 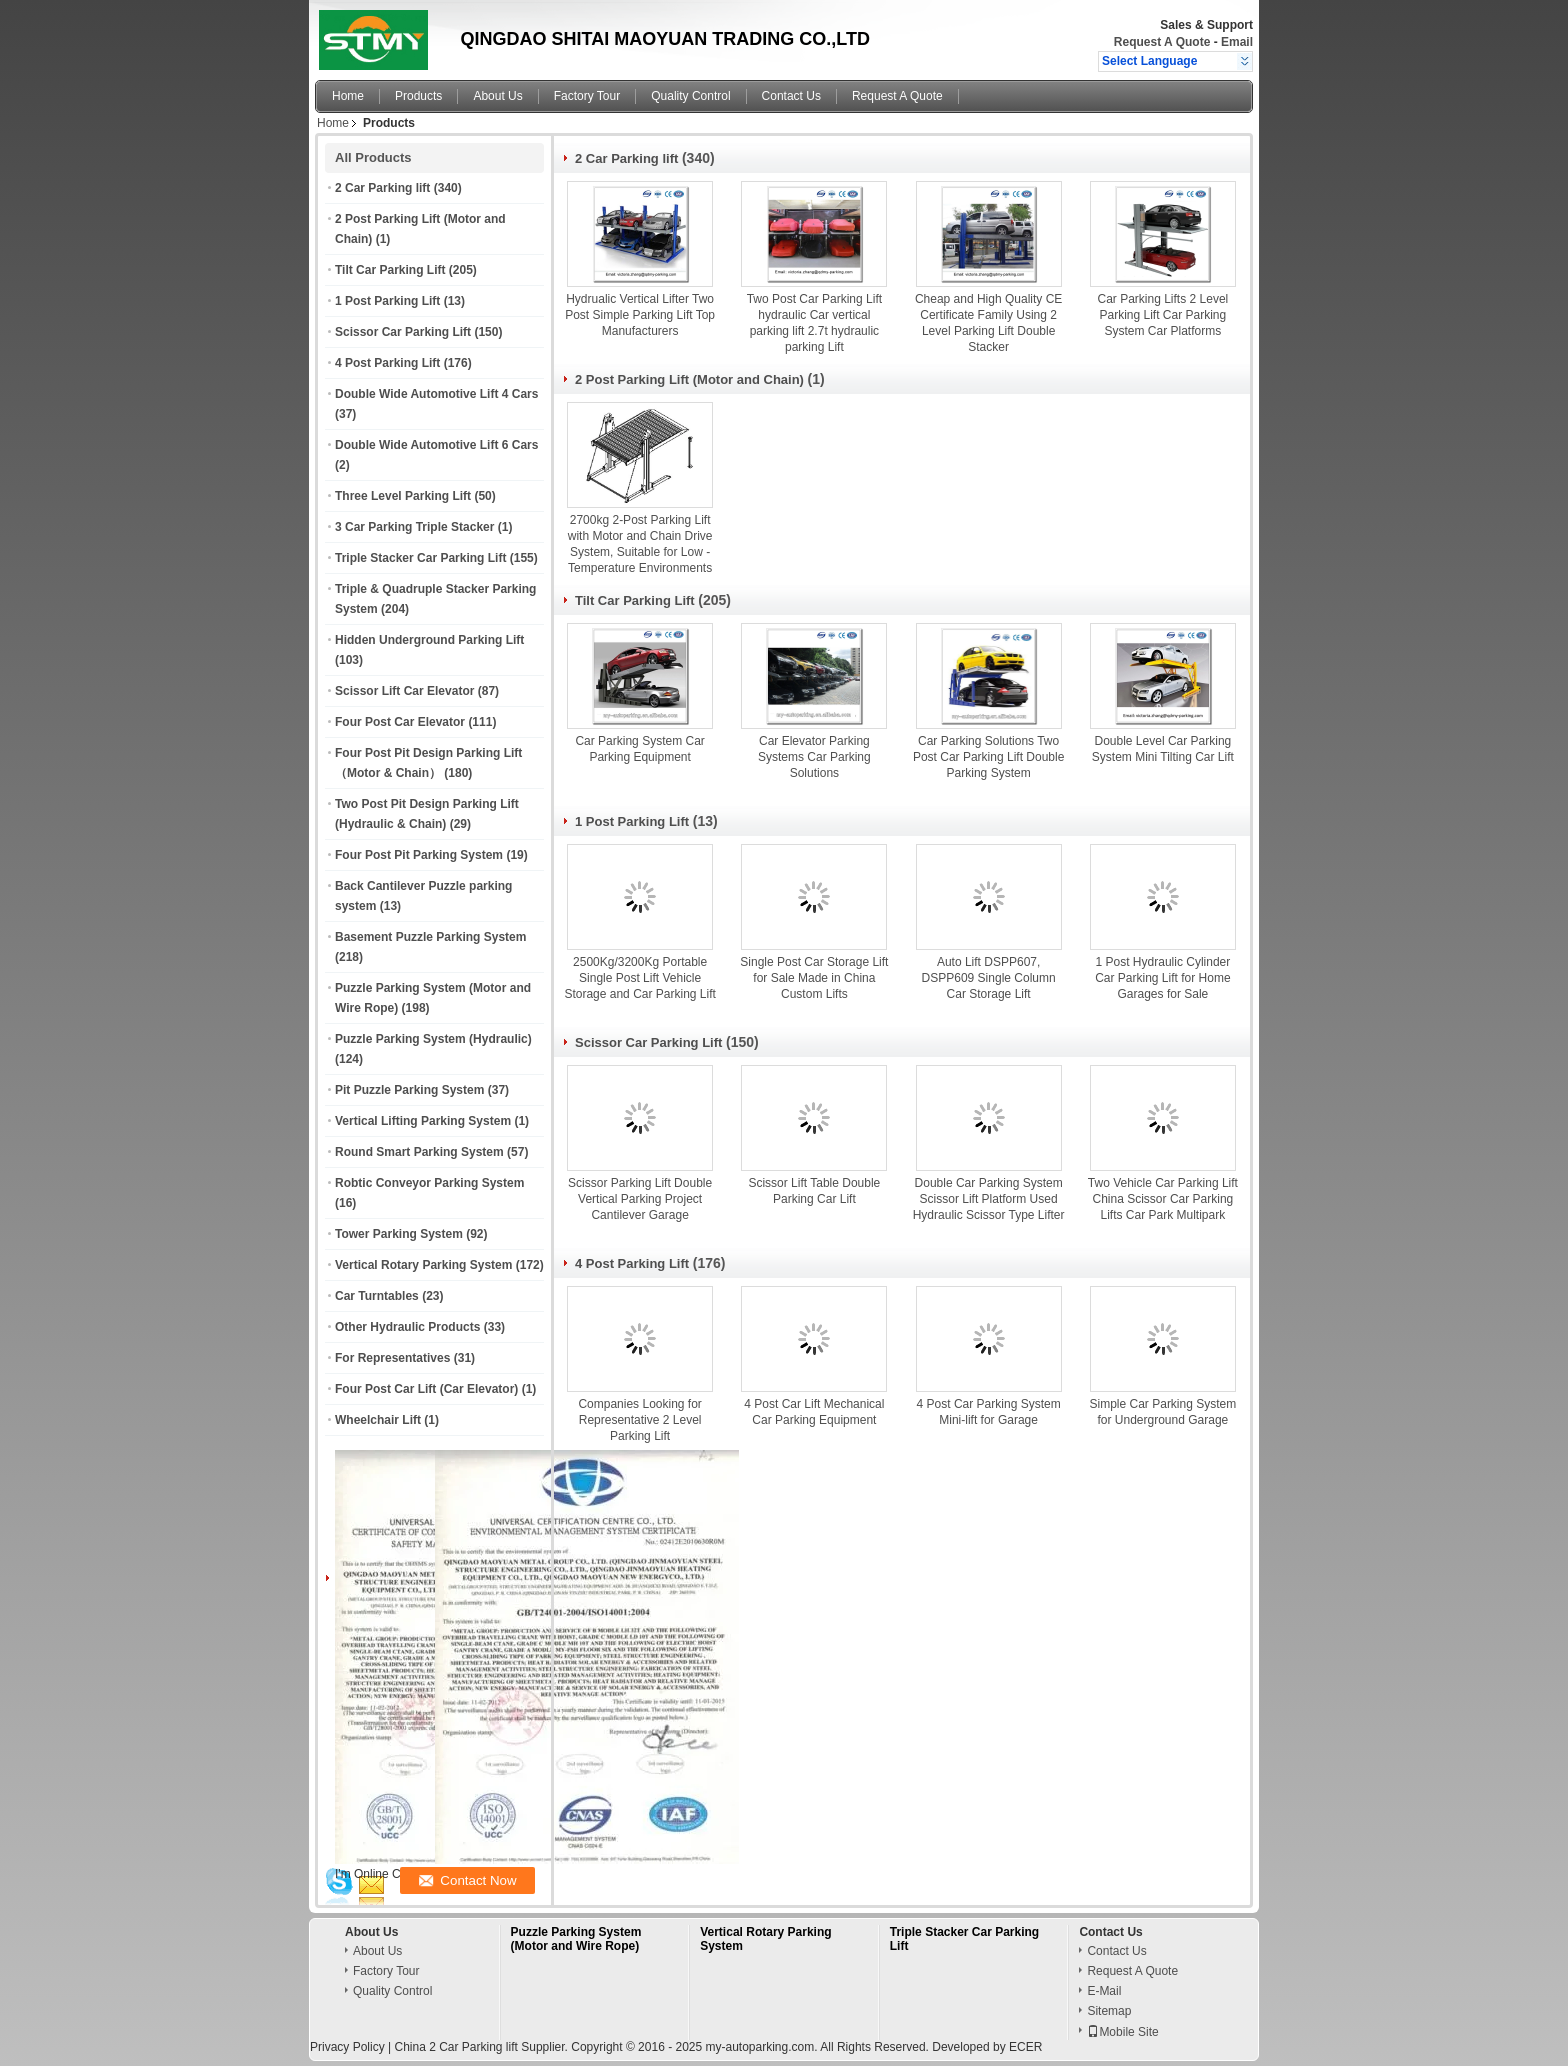 What do you see at coordinates (423, 1121) in the screenshot?
I see `Vertical Lifting Parking System` at bounding box center [423, 1121].